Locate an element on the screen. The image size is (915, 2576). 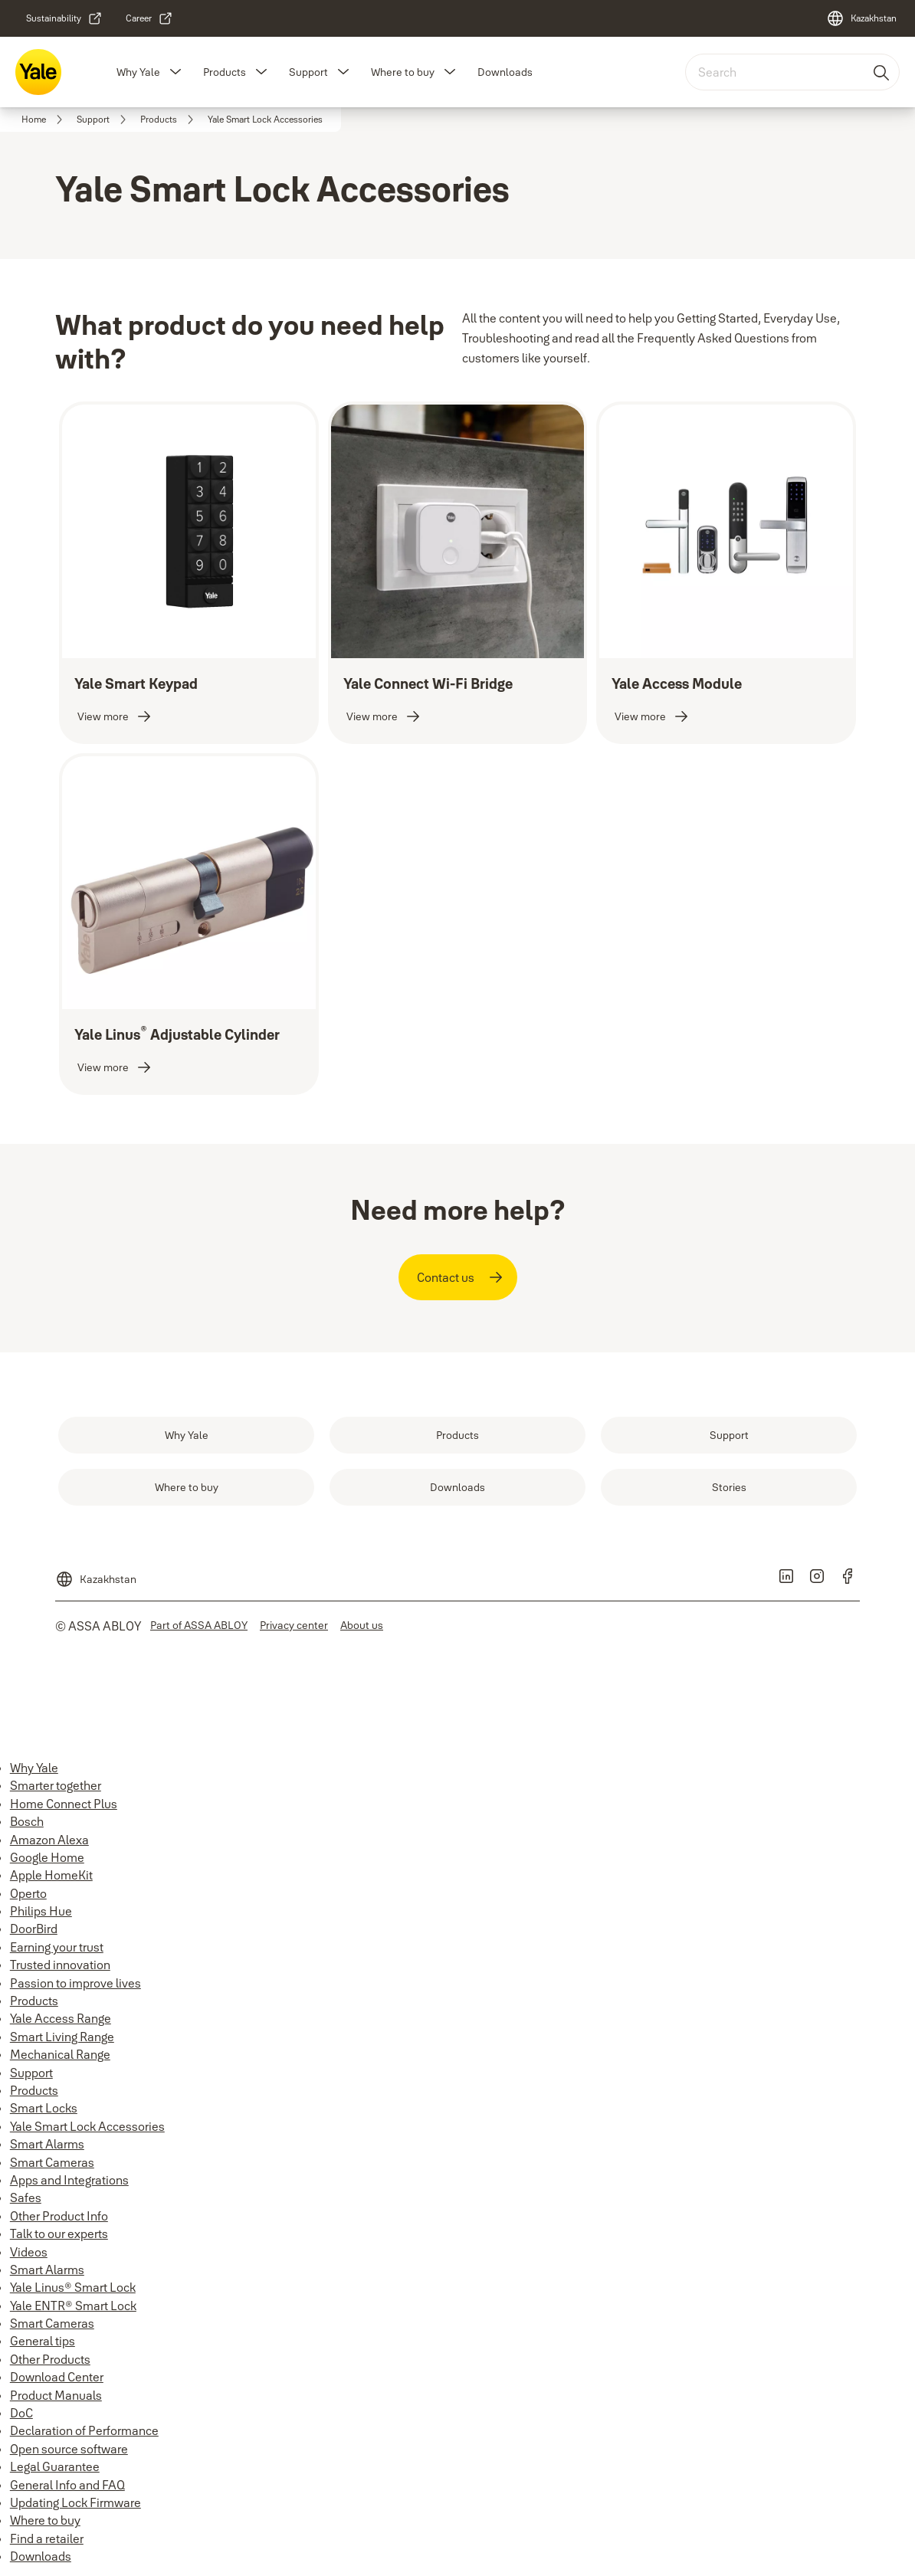
Amazon Alexa is located at coordinates (49, 1839).